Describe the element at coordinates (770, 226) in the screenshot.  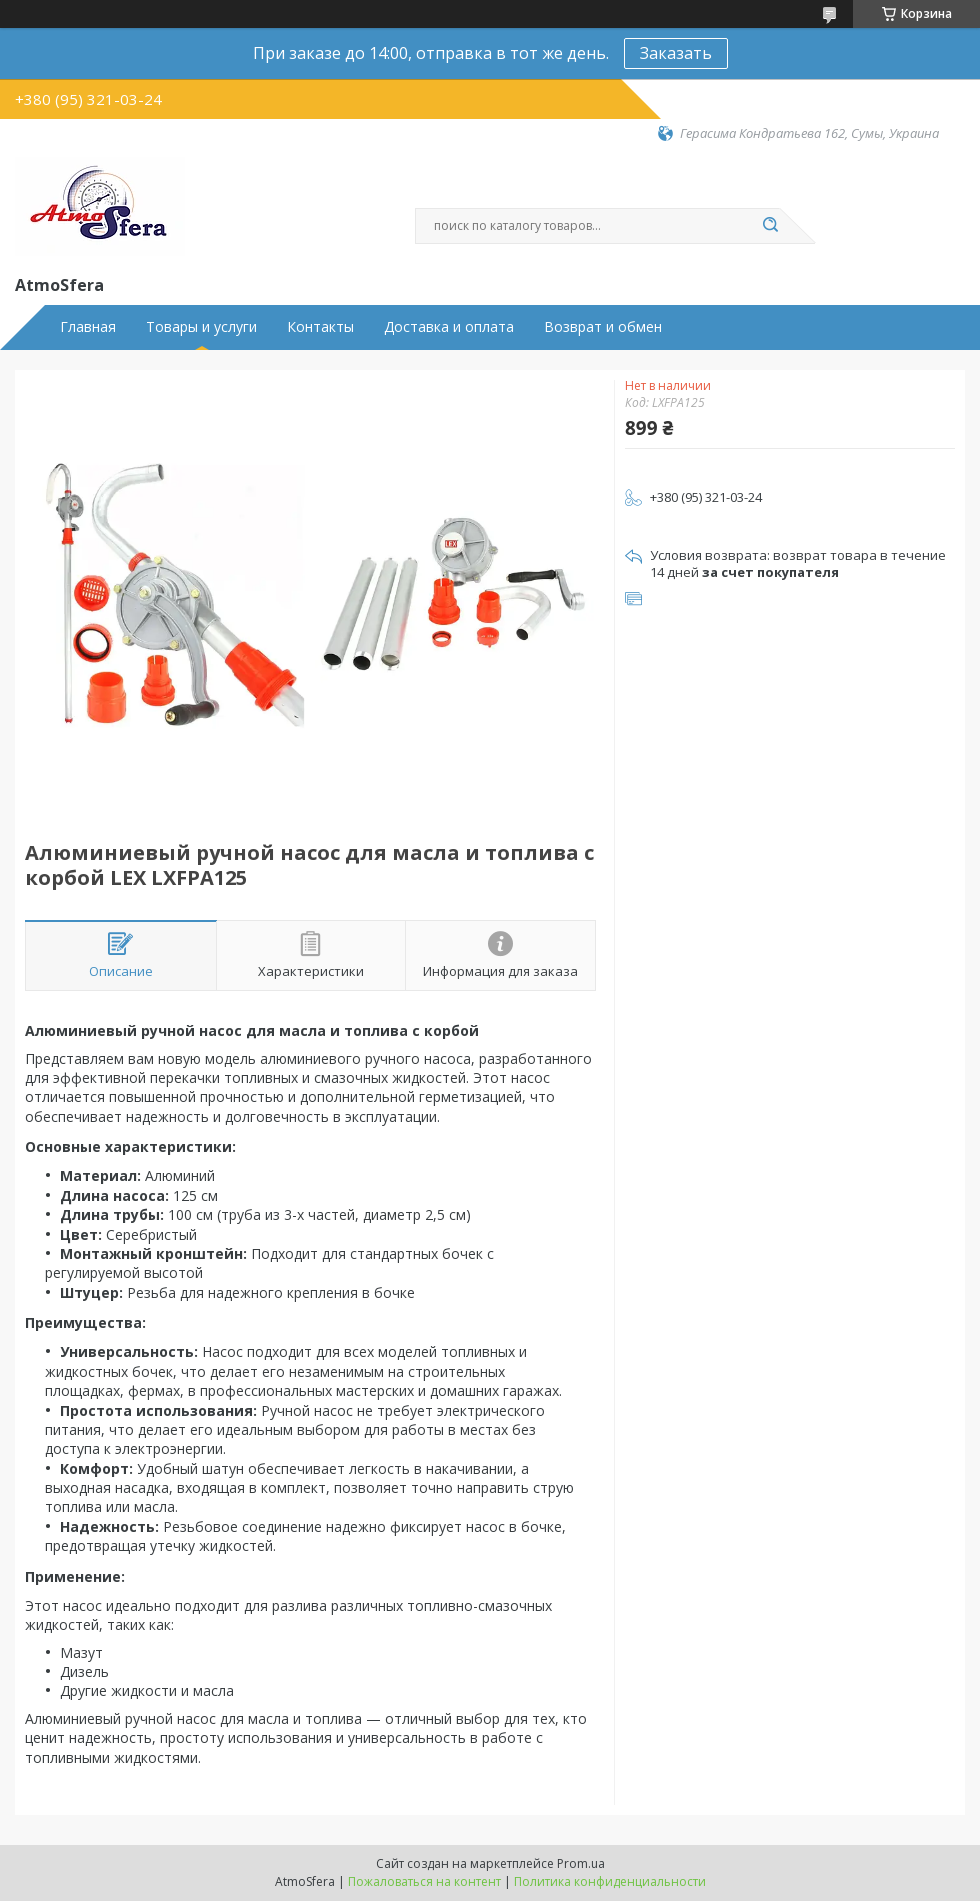
I see `[Искать]` at that location.